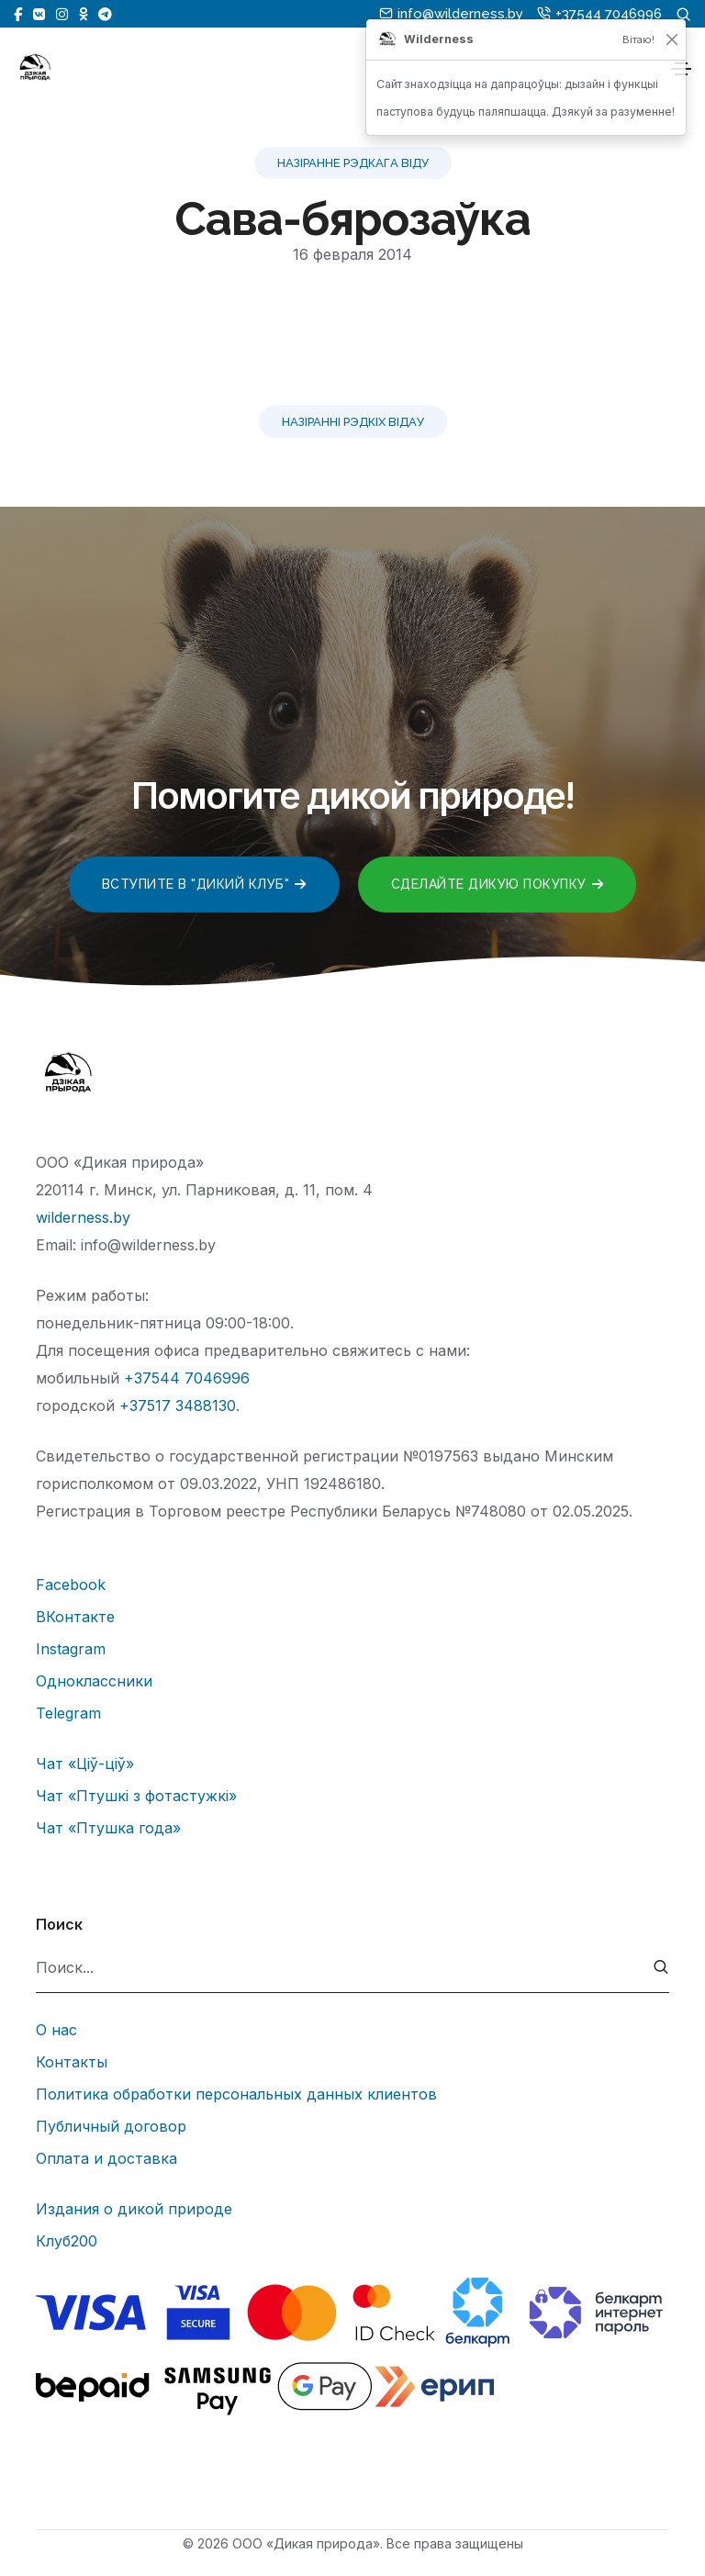 The width and height of the screenshot is (705, 2576). I want to click on О нас, so click(56, 2030).